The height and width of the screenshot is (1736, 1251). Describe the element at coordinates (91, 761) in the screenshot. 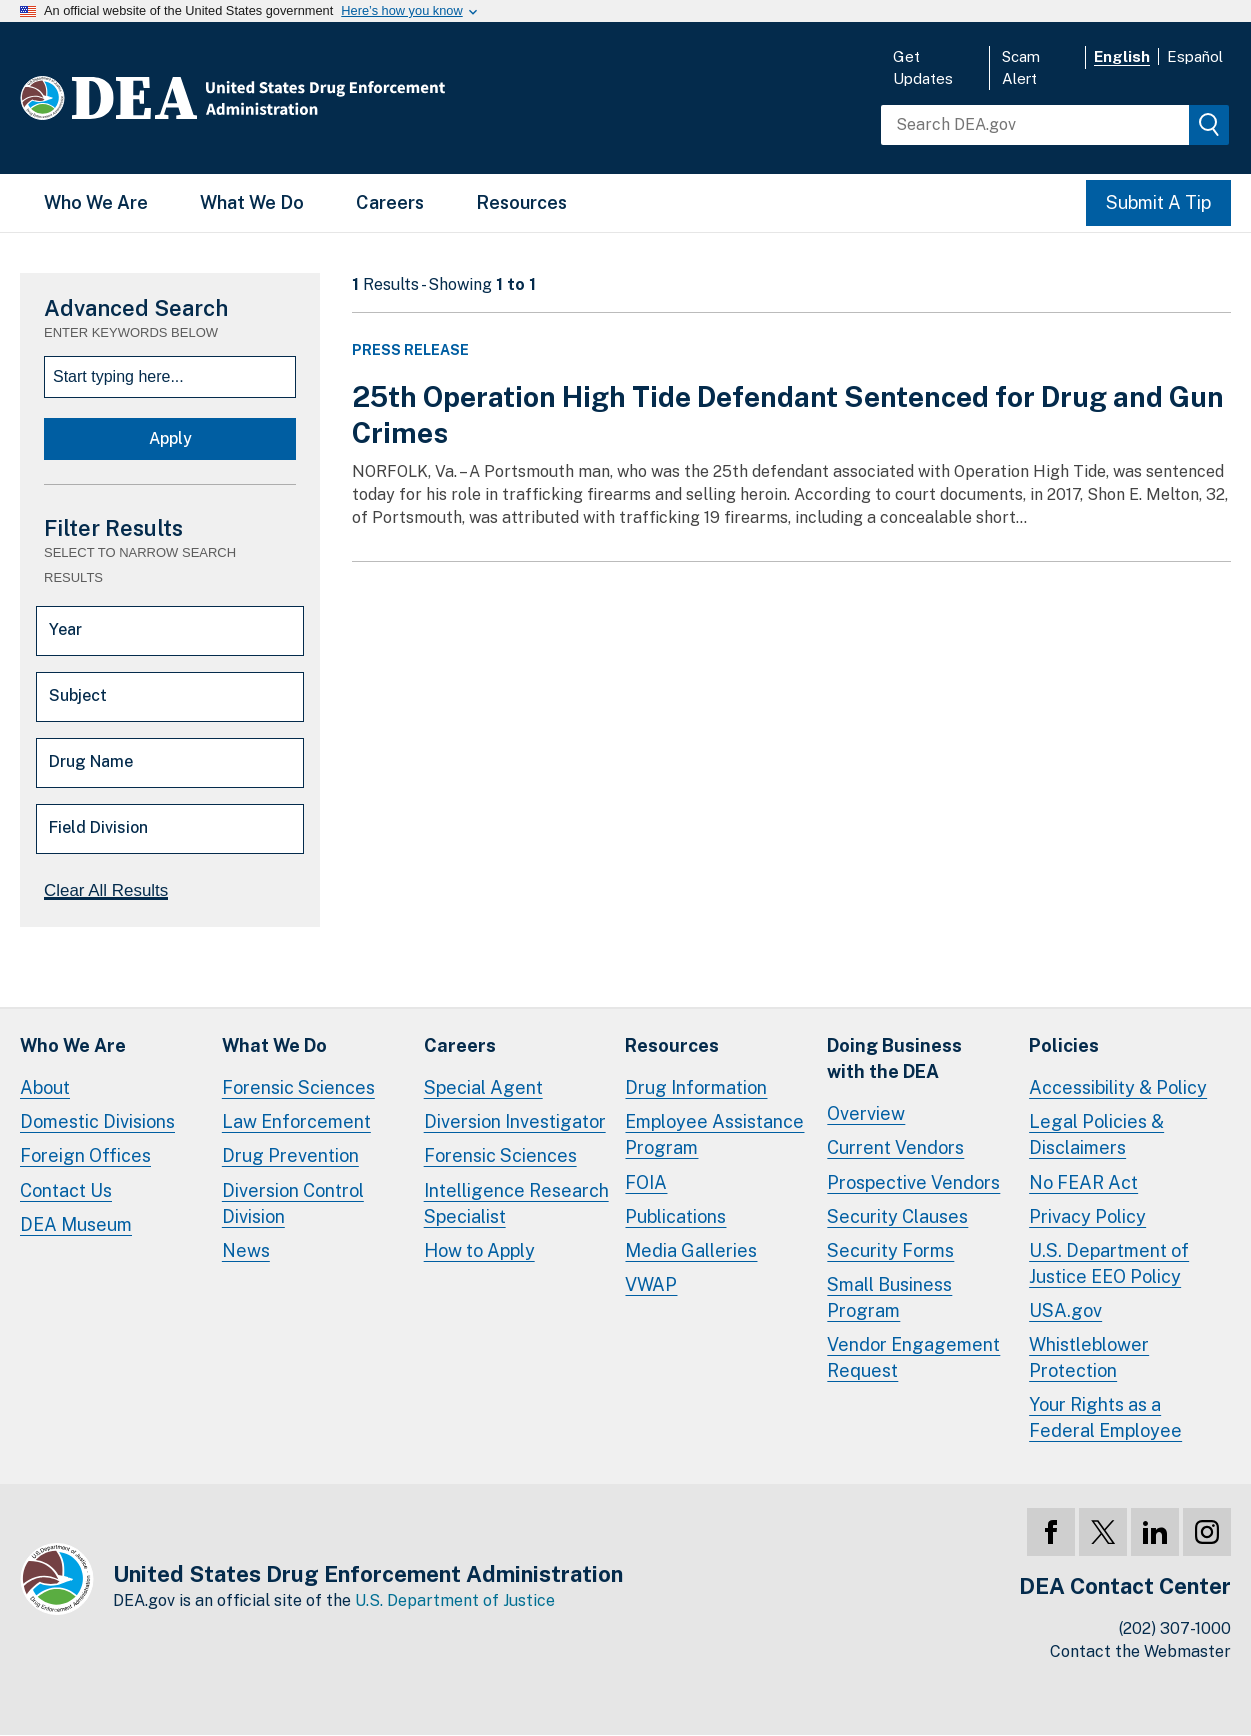

I see `Drug Name` at that location.